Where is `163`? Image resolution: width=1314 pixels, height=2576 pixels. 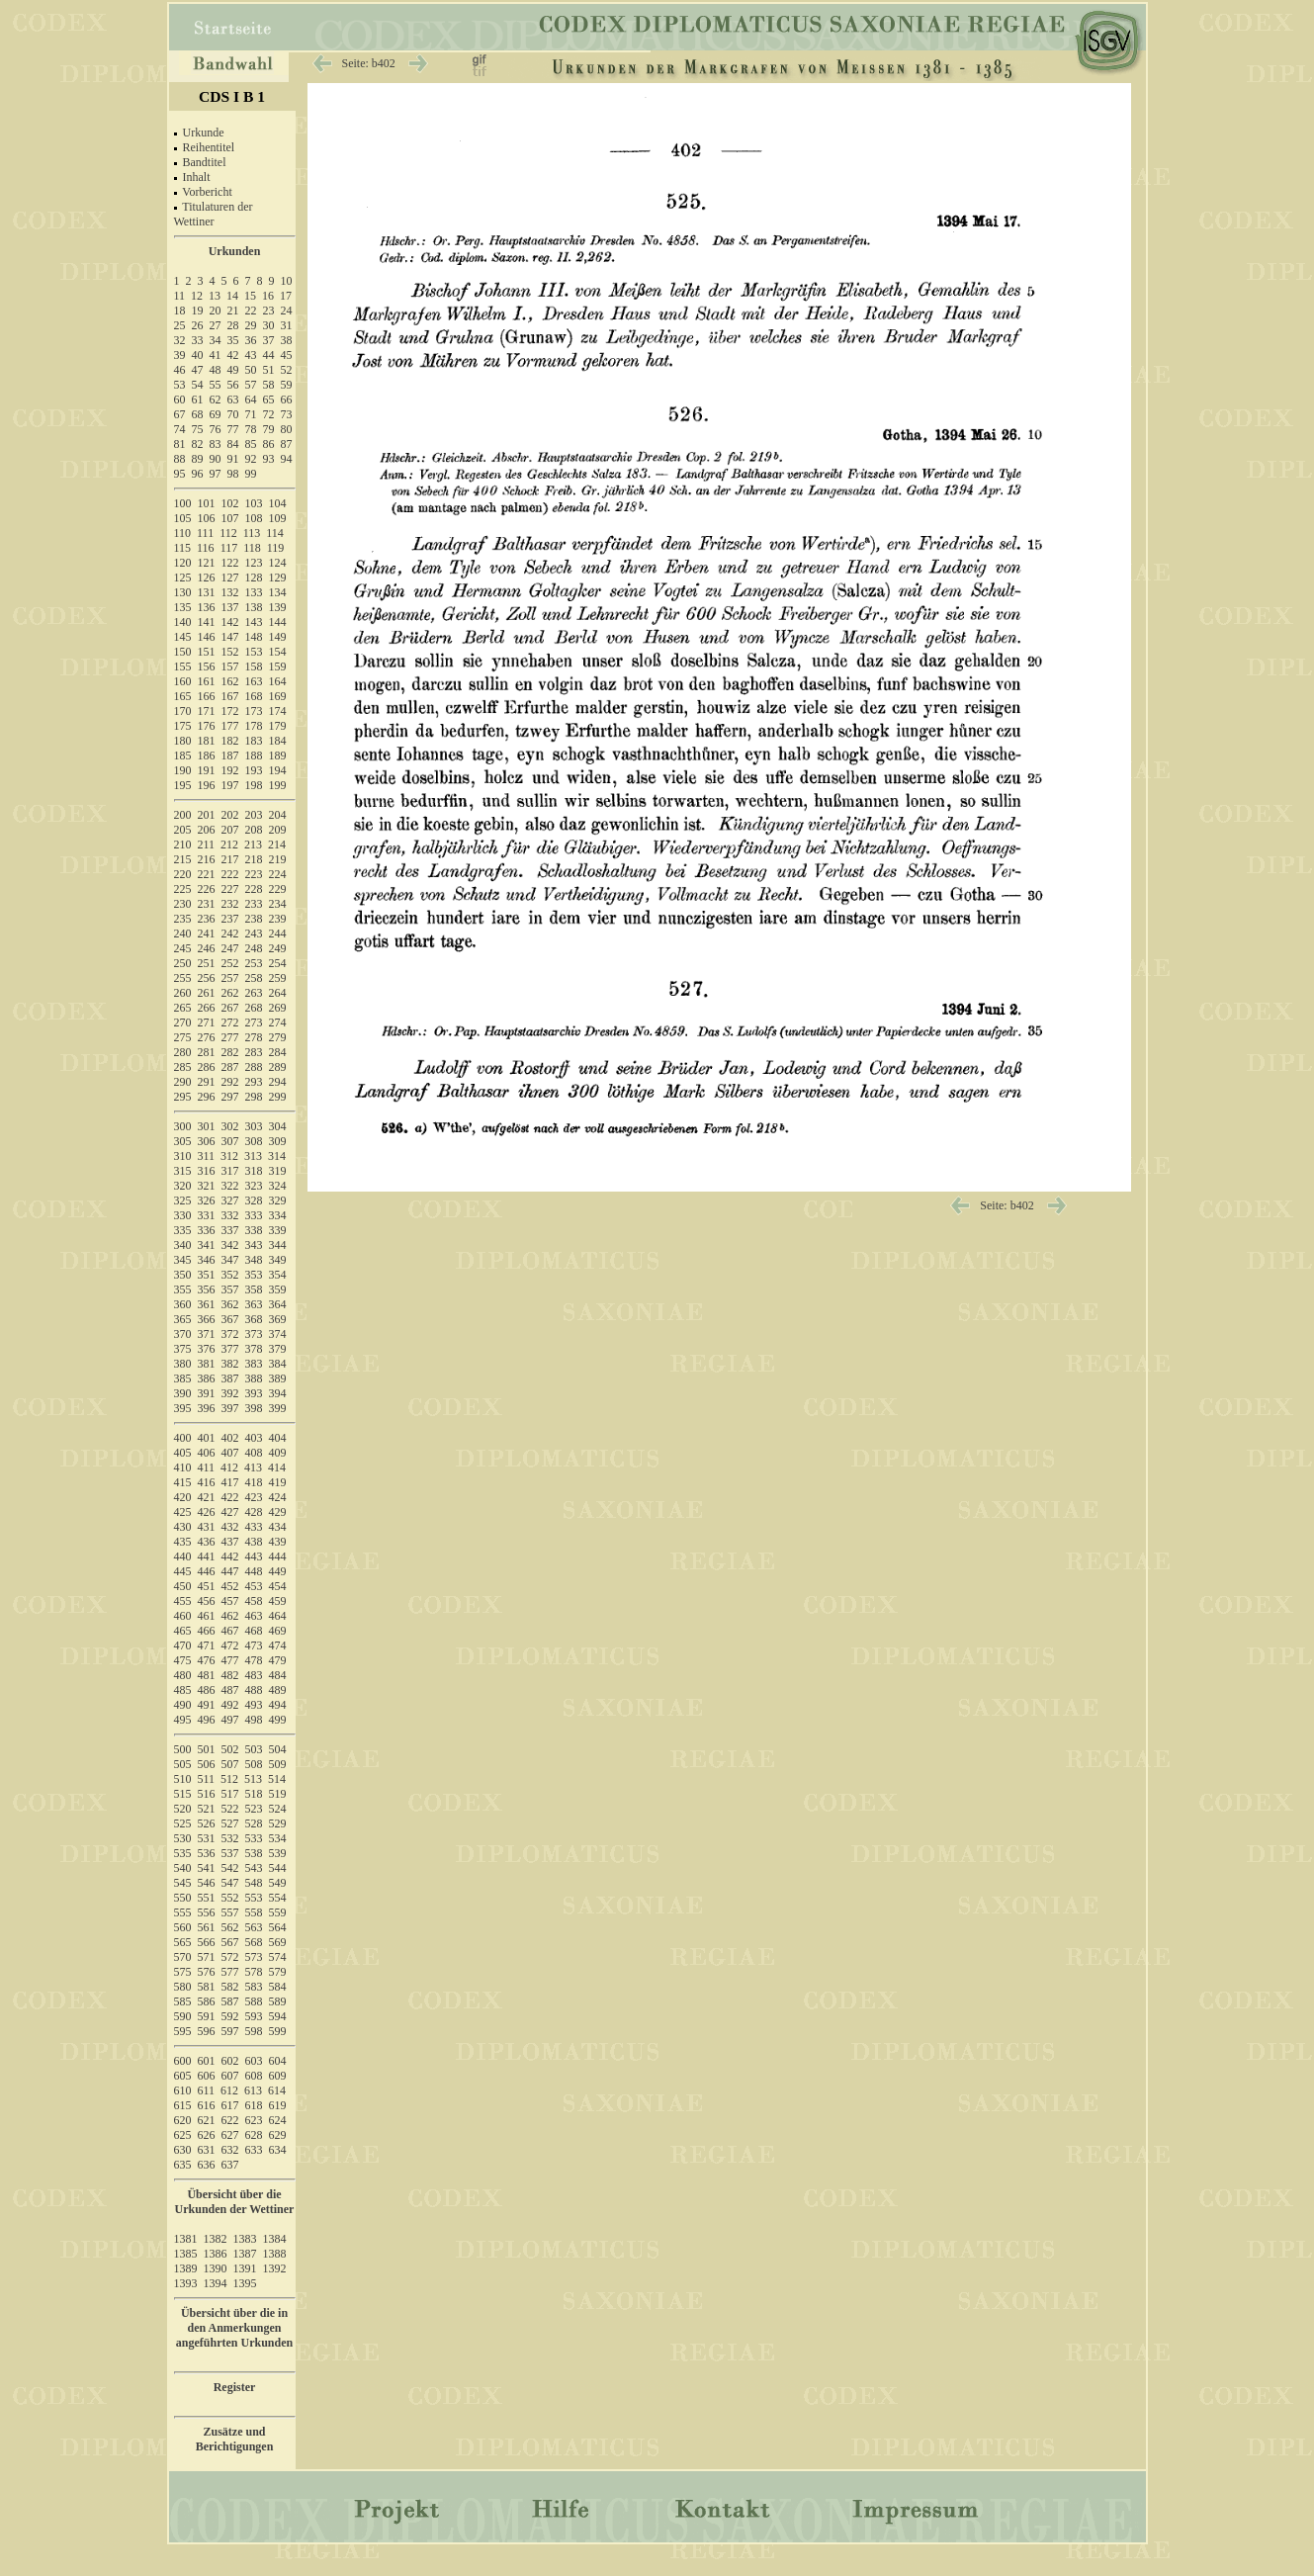
163 is located at coordinates (254, 681).